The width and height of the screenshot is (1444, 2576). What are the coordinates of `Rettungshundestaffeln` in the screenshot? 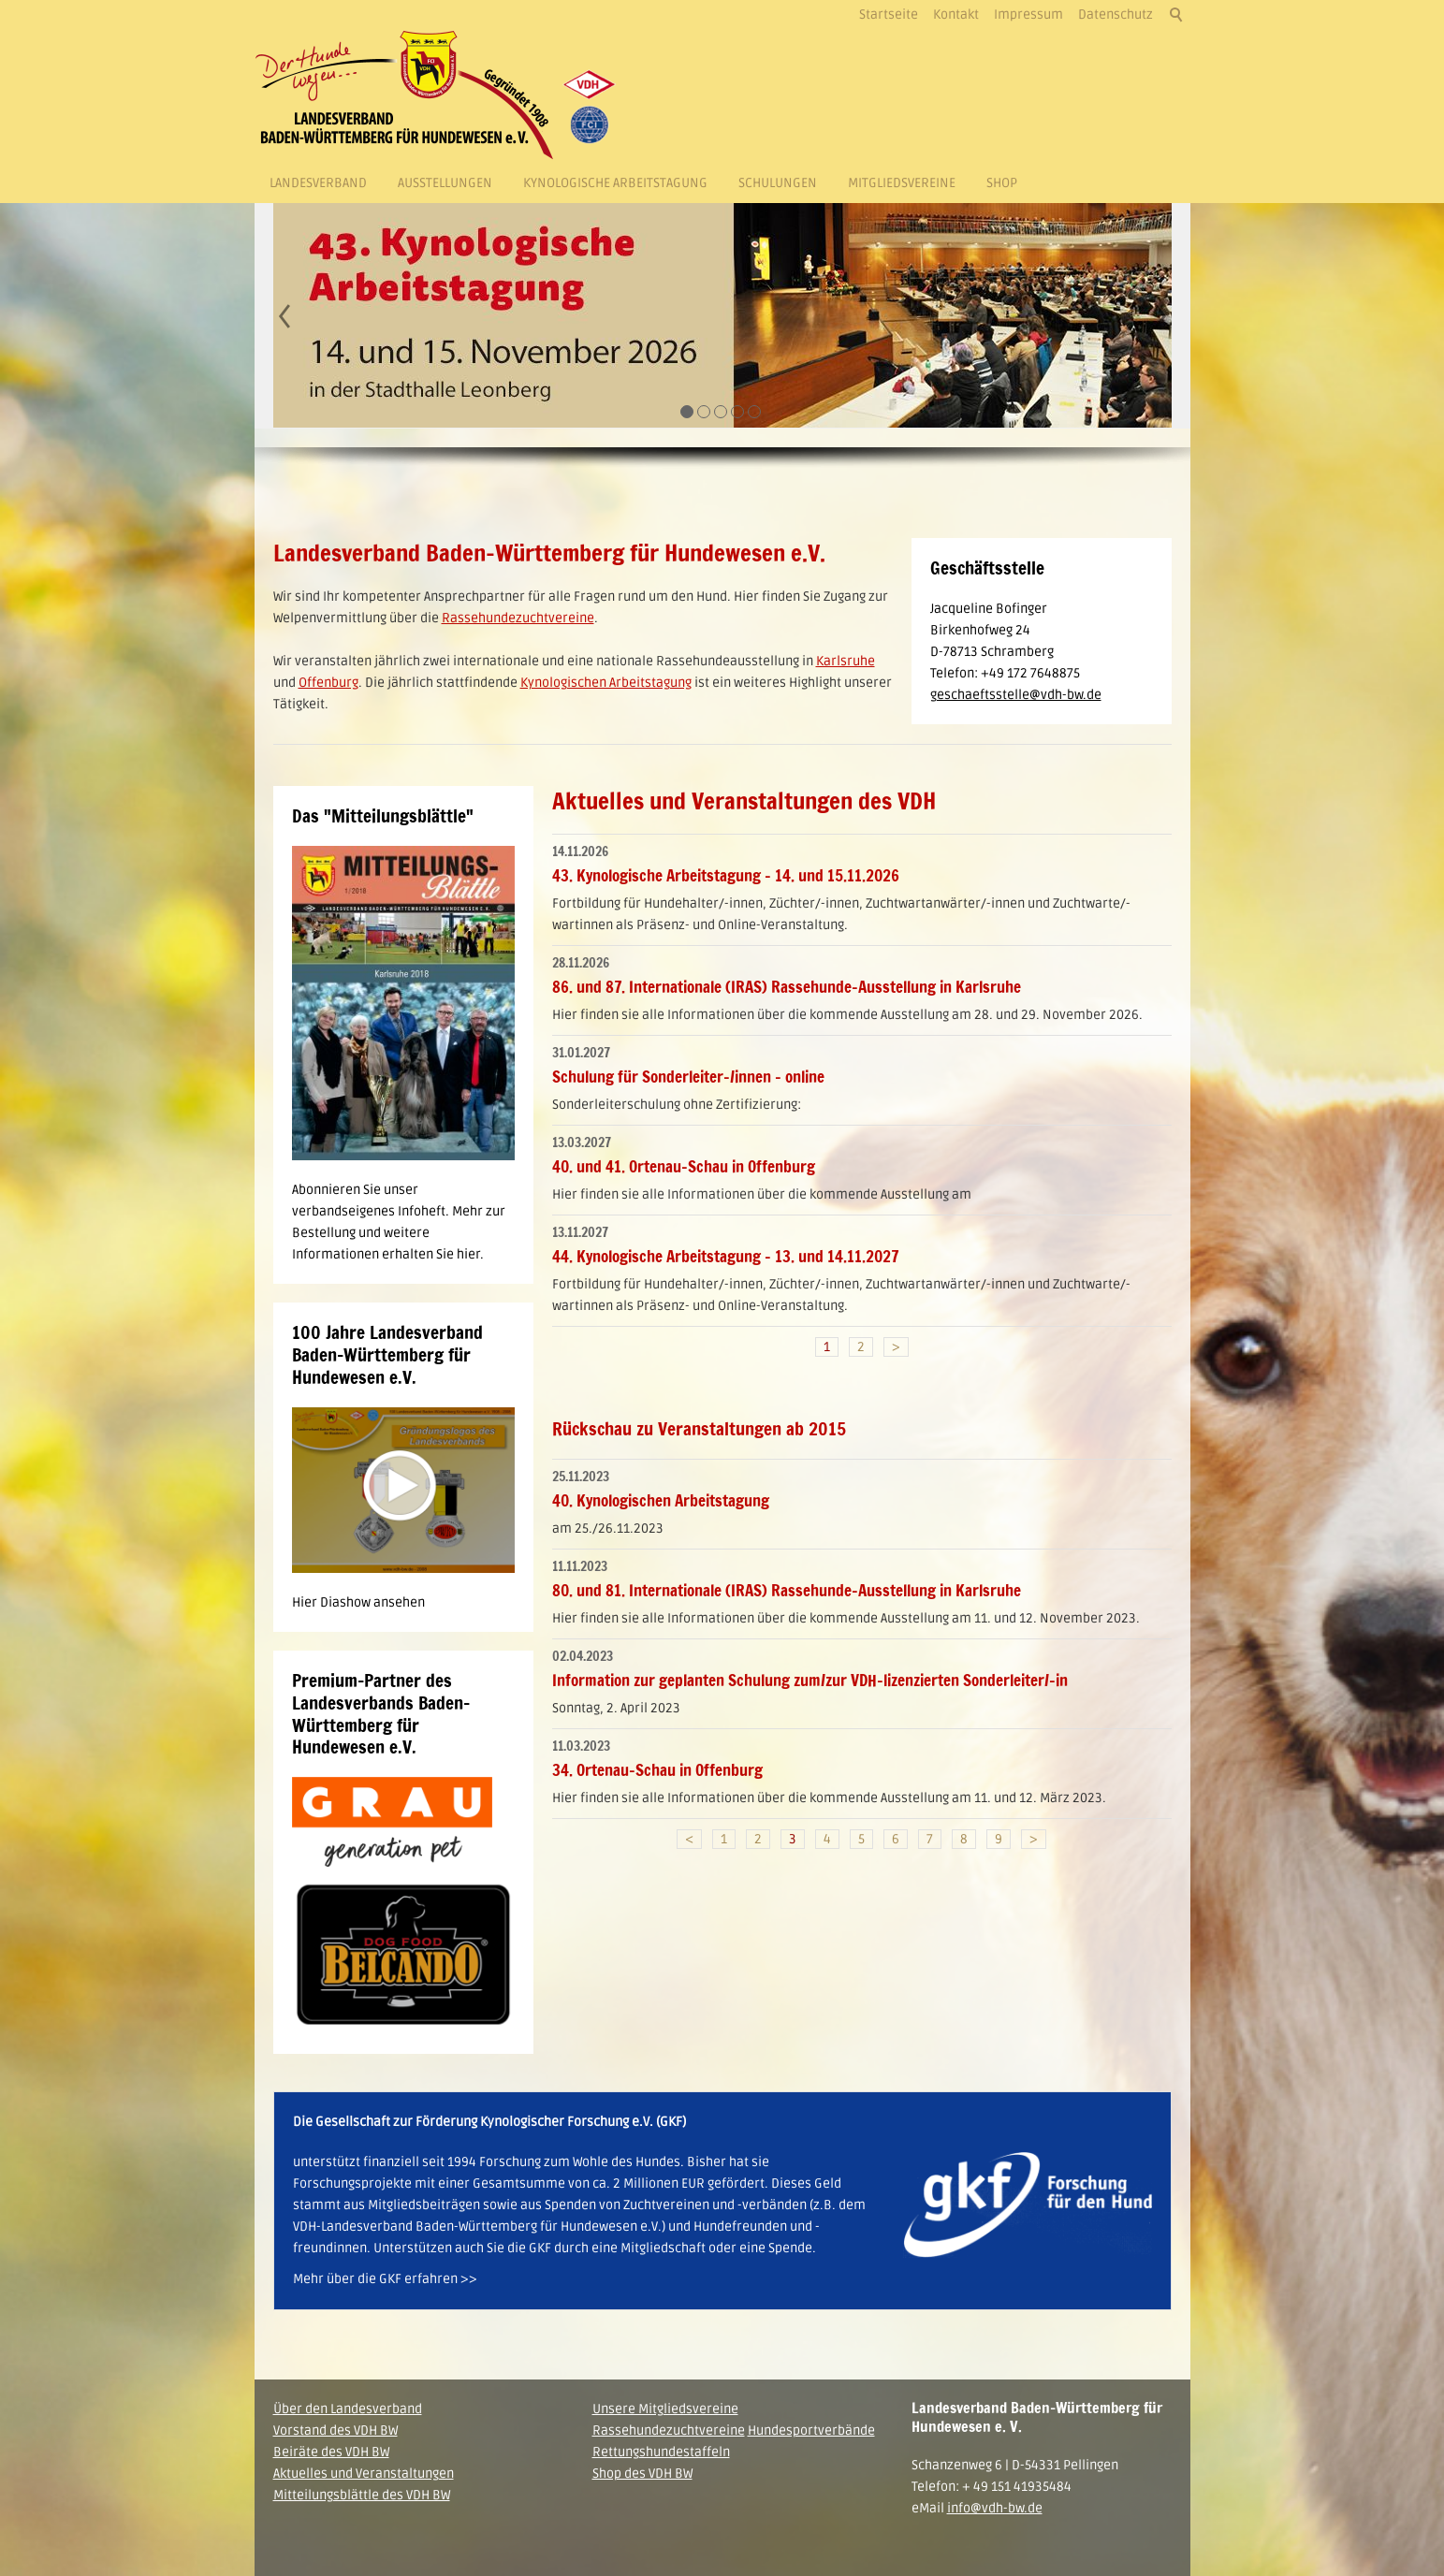 It's located at (661, 2452).